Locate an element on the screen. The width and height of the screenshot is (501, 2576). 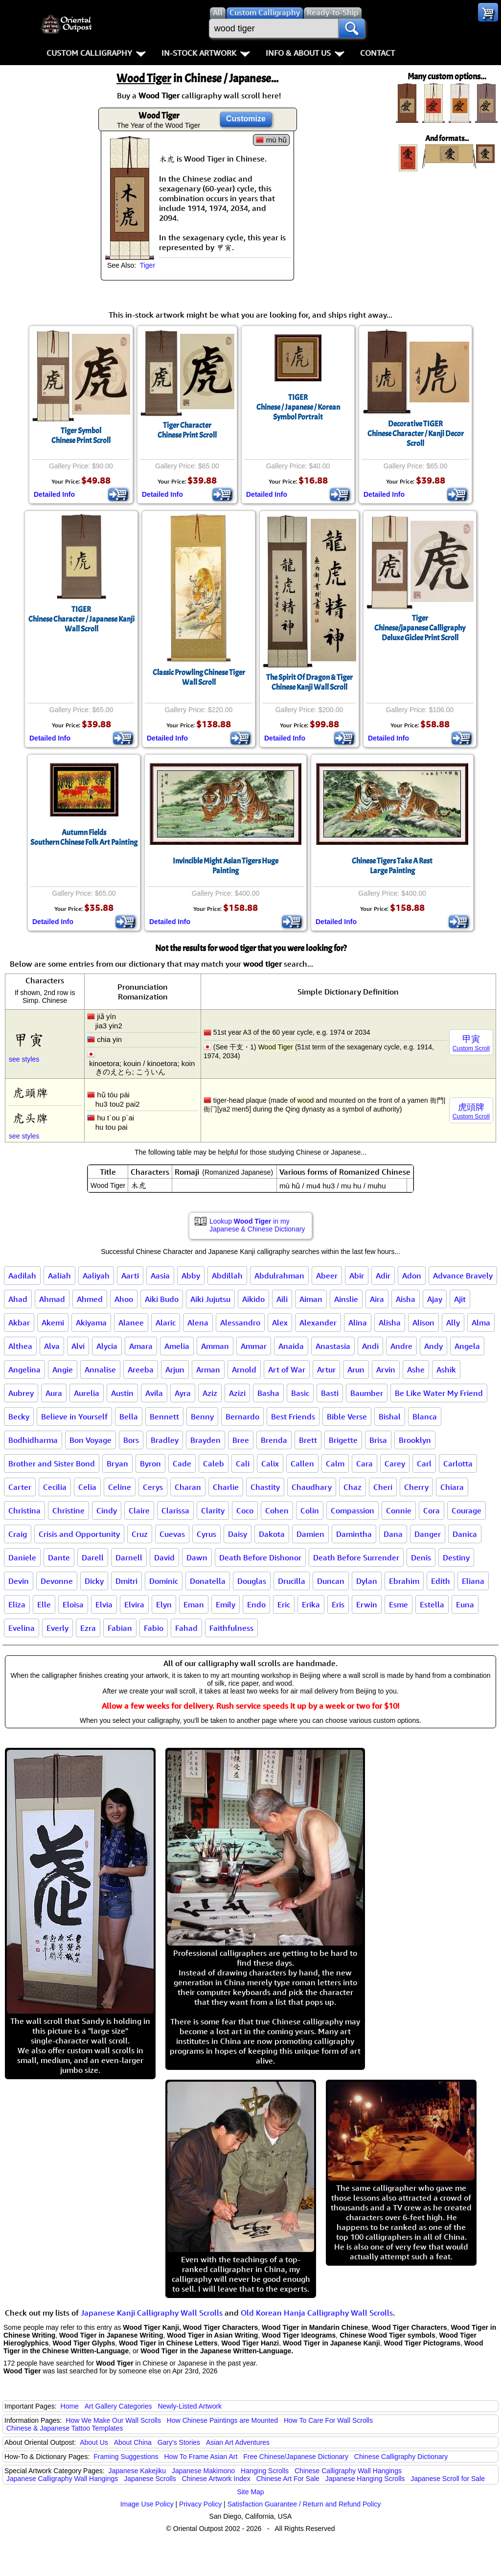
Arjun is located at coordinates (174, 1369).